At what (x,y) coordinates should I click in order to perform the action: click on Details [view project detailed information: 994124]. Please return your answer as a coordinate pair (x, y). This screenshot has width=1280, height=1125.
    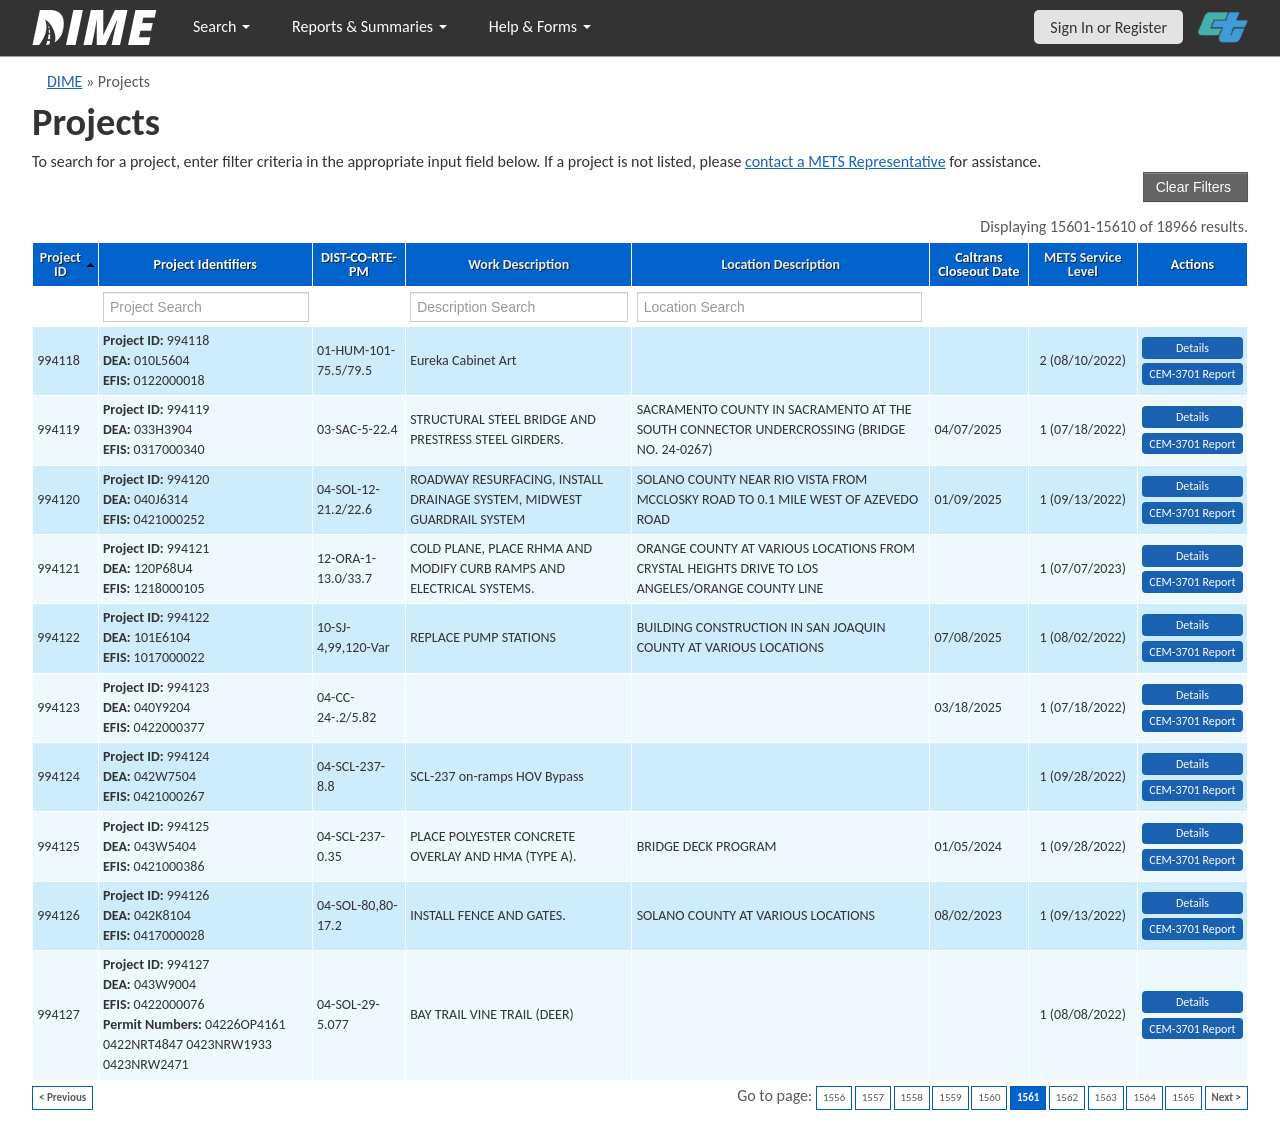
    Looking at the image, I should click on (1192, 764).